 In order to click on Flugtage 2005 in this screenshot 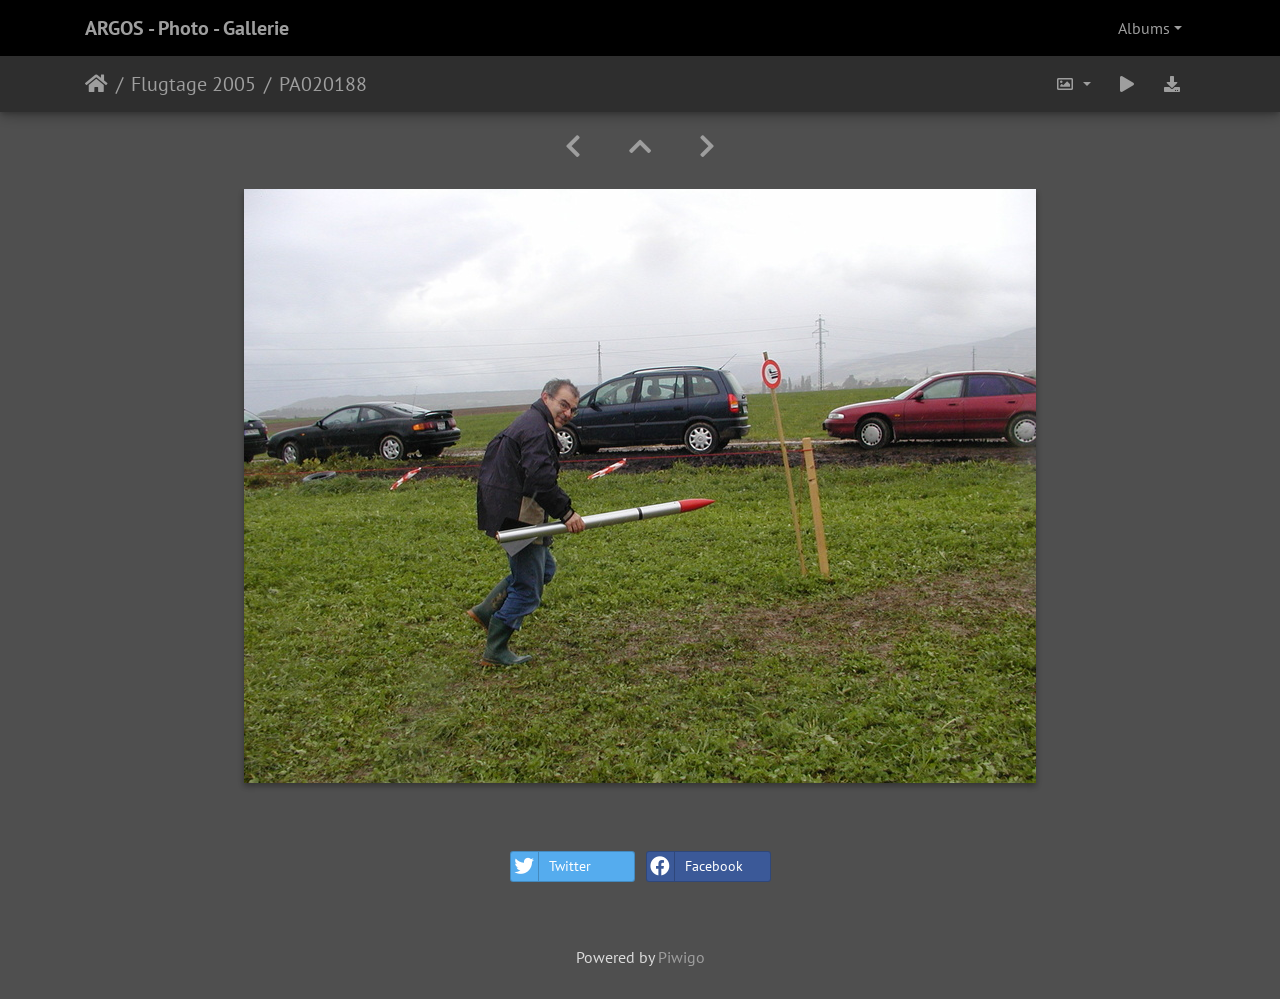, I will do `click(193, 84)`.